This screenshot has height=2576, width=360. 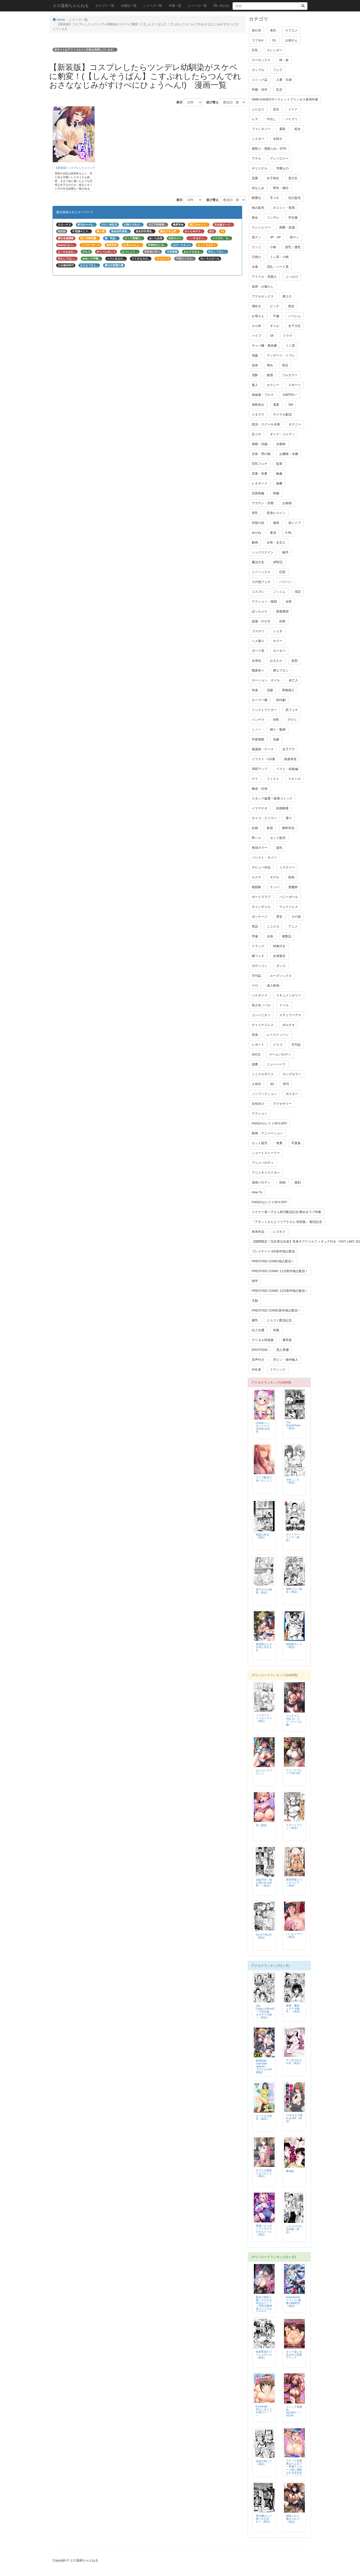 I want to click on シスター, so click(x=258, y=139).